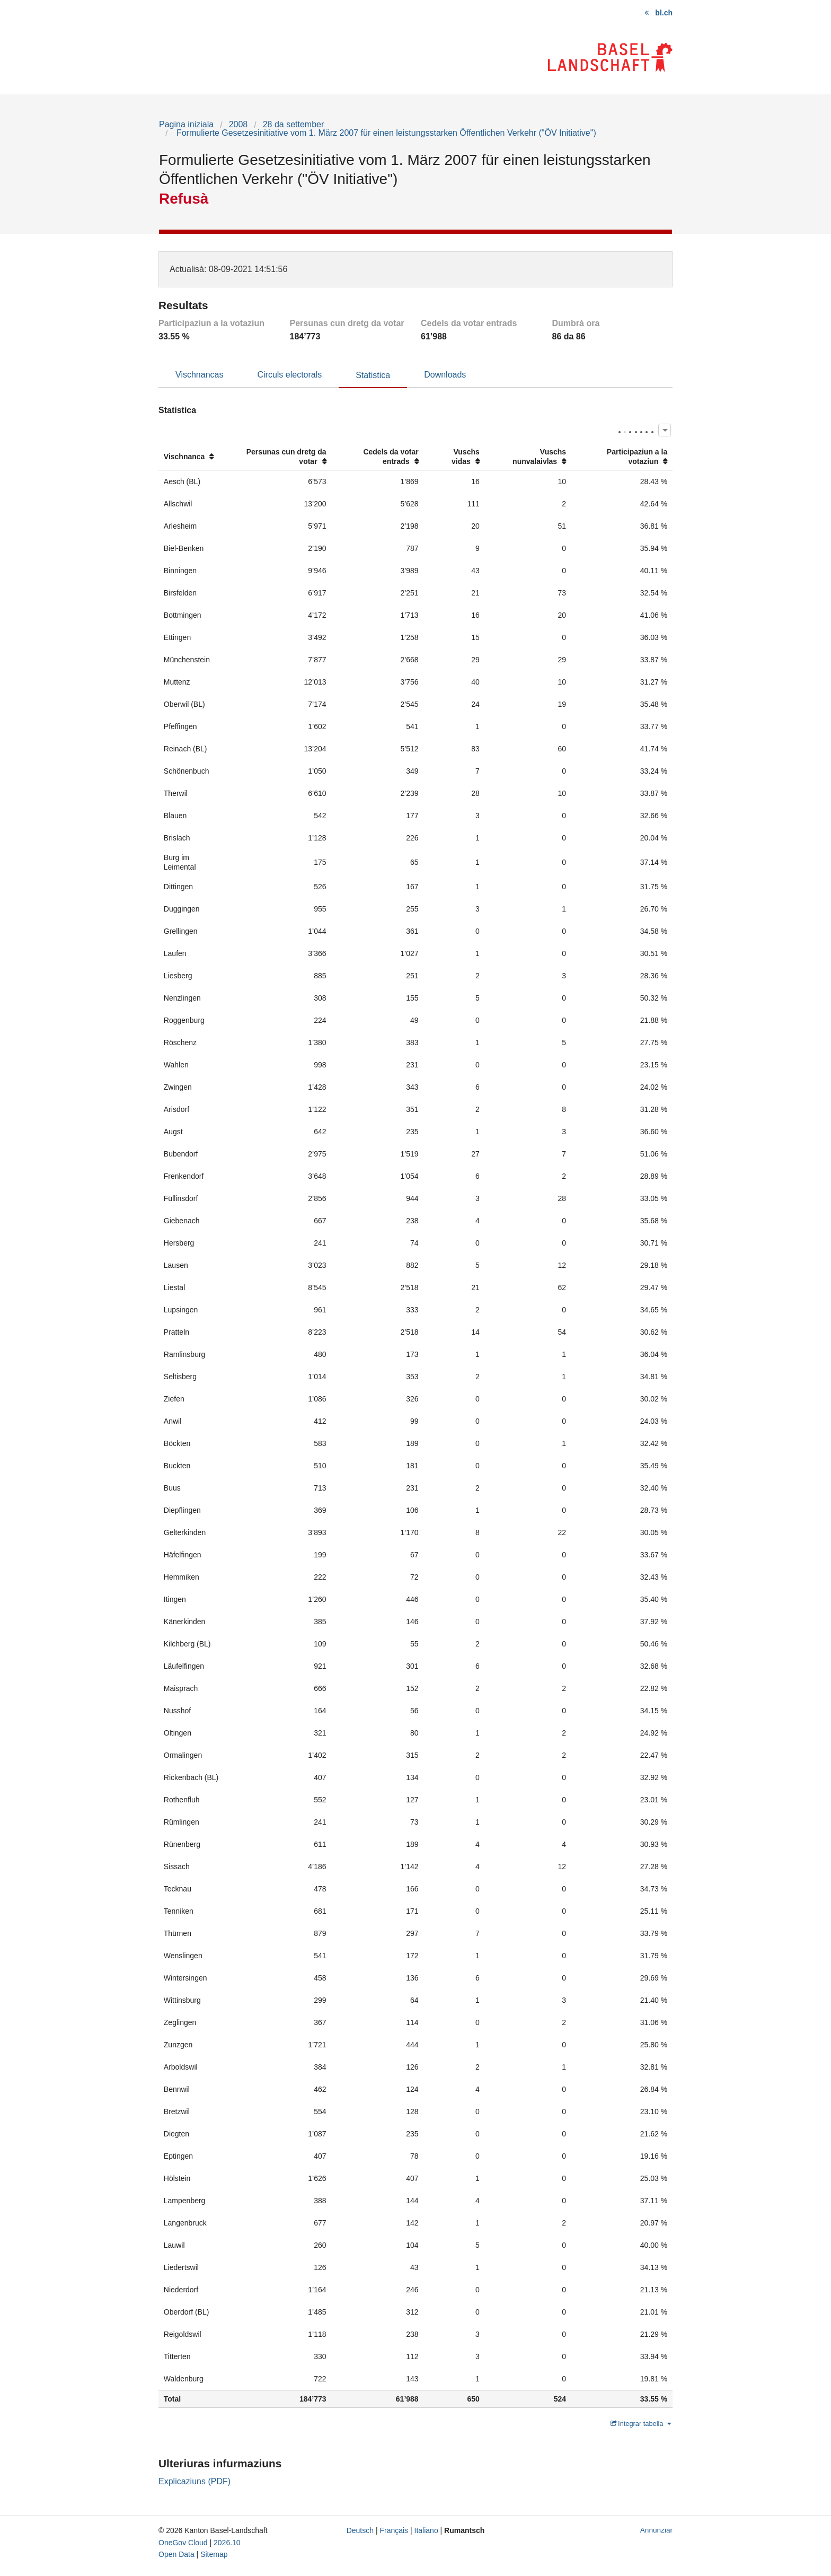 The width and height of the screenshot is (831, 2576). I want to click on Italiano, so click(426, 2530).